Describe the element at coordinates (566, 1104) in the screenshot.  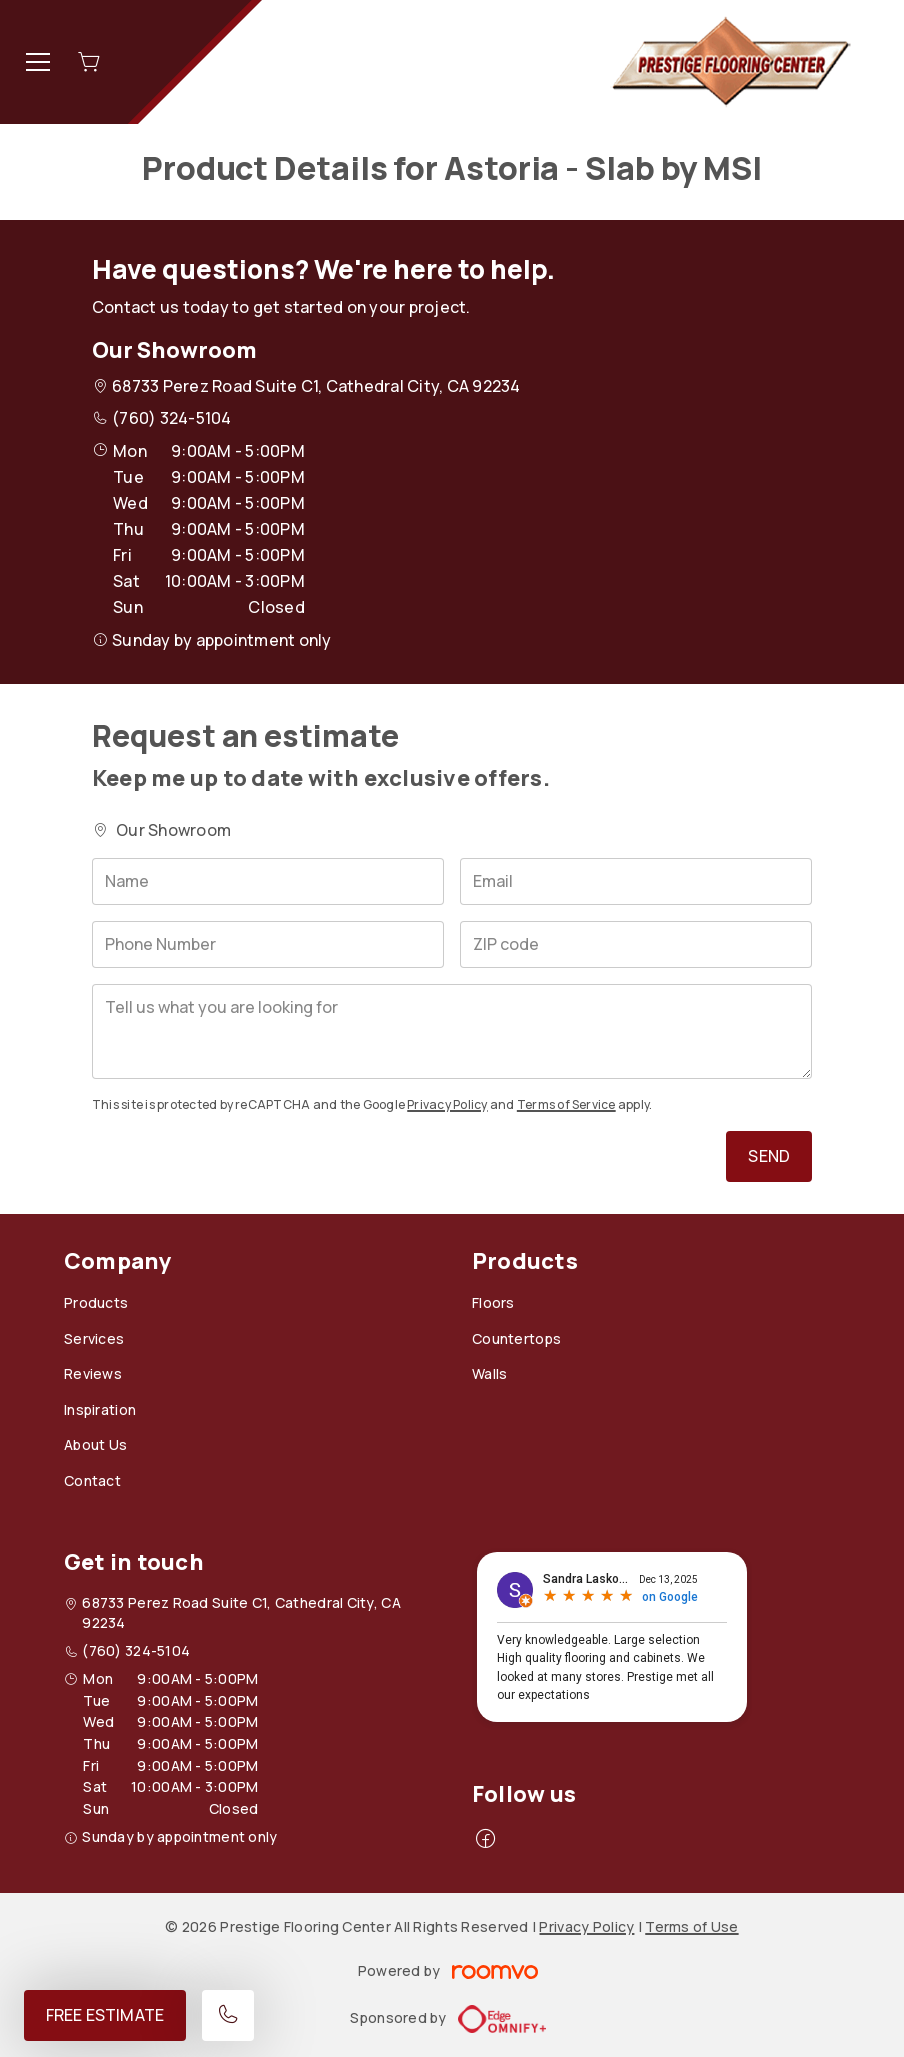
I see `Terms of Service` at that location.